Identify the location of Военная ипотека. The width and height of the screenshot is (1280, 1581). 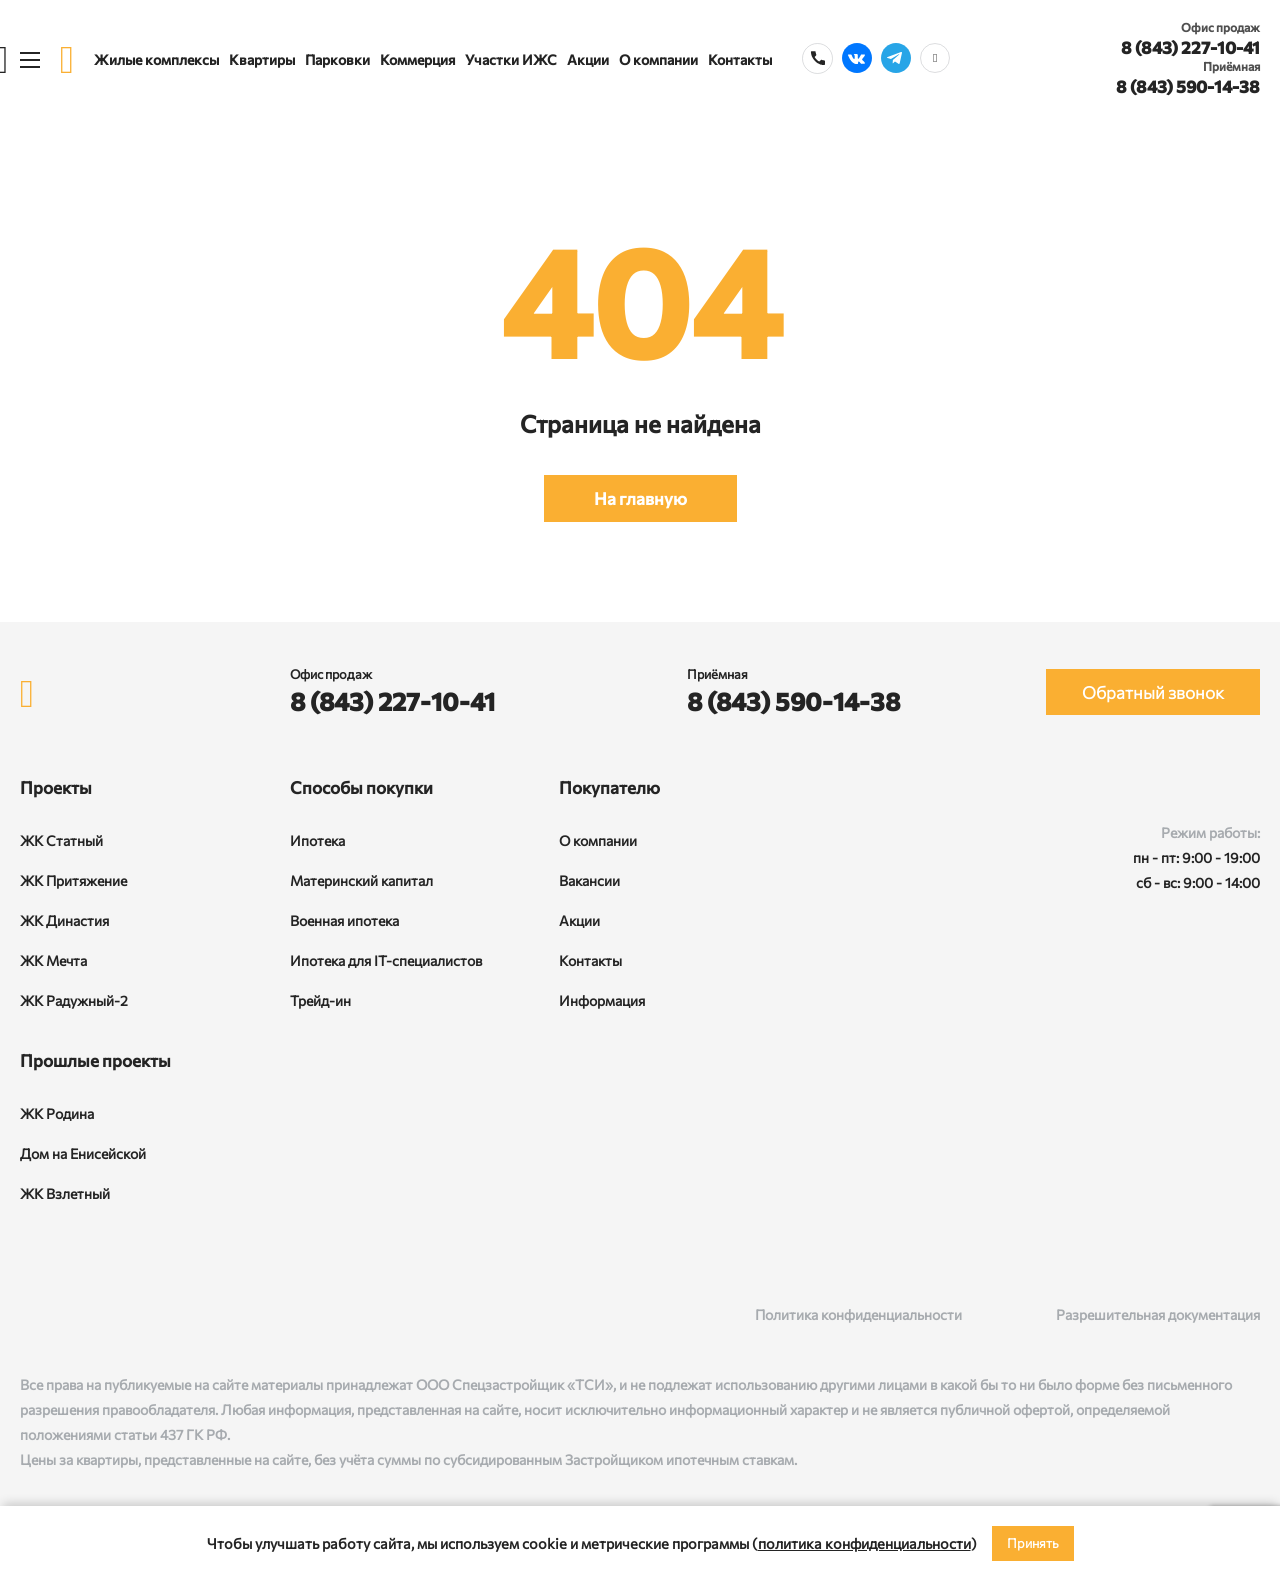
(344, 920).